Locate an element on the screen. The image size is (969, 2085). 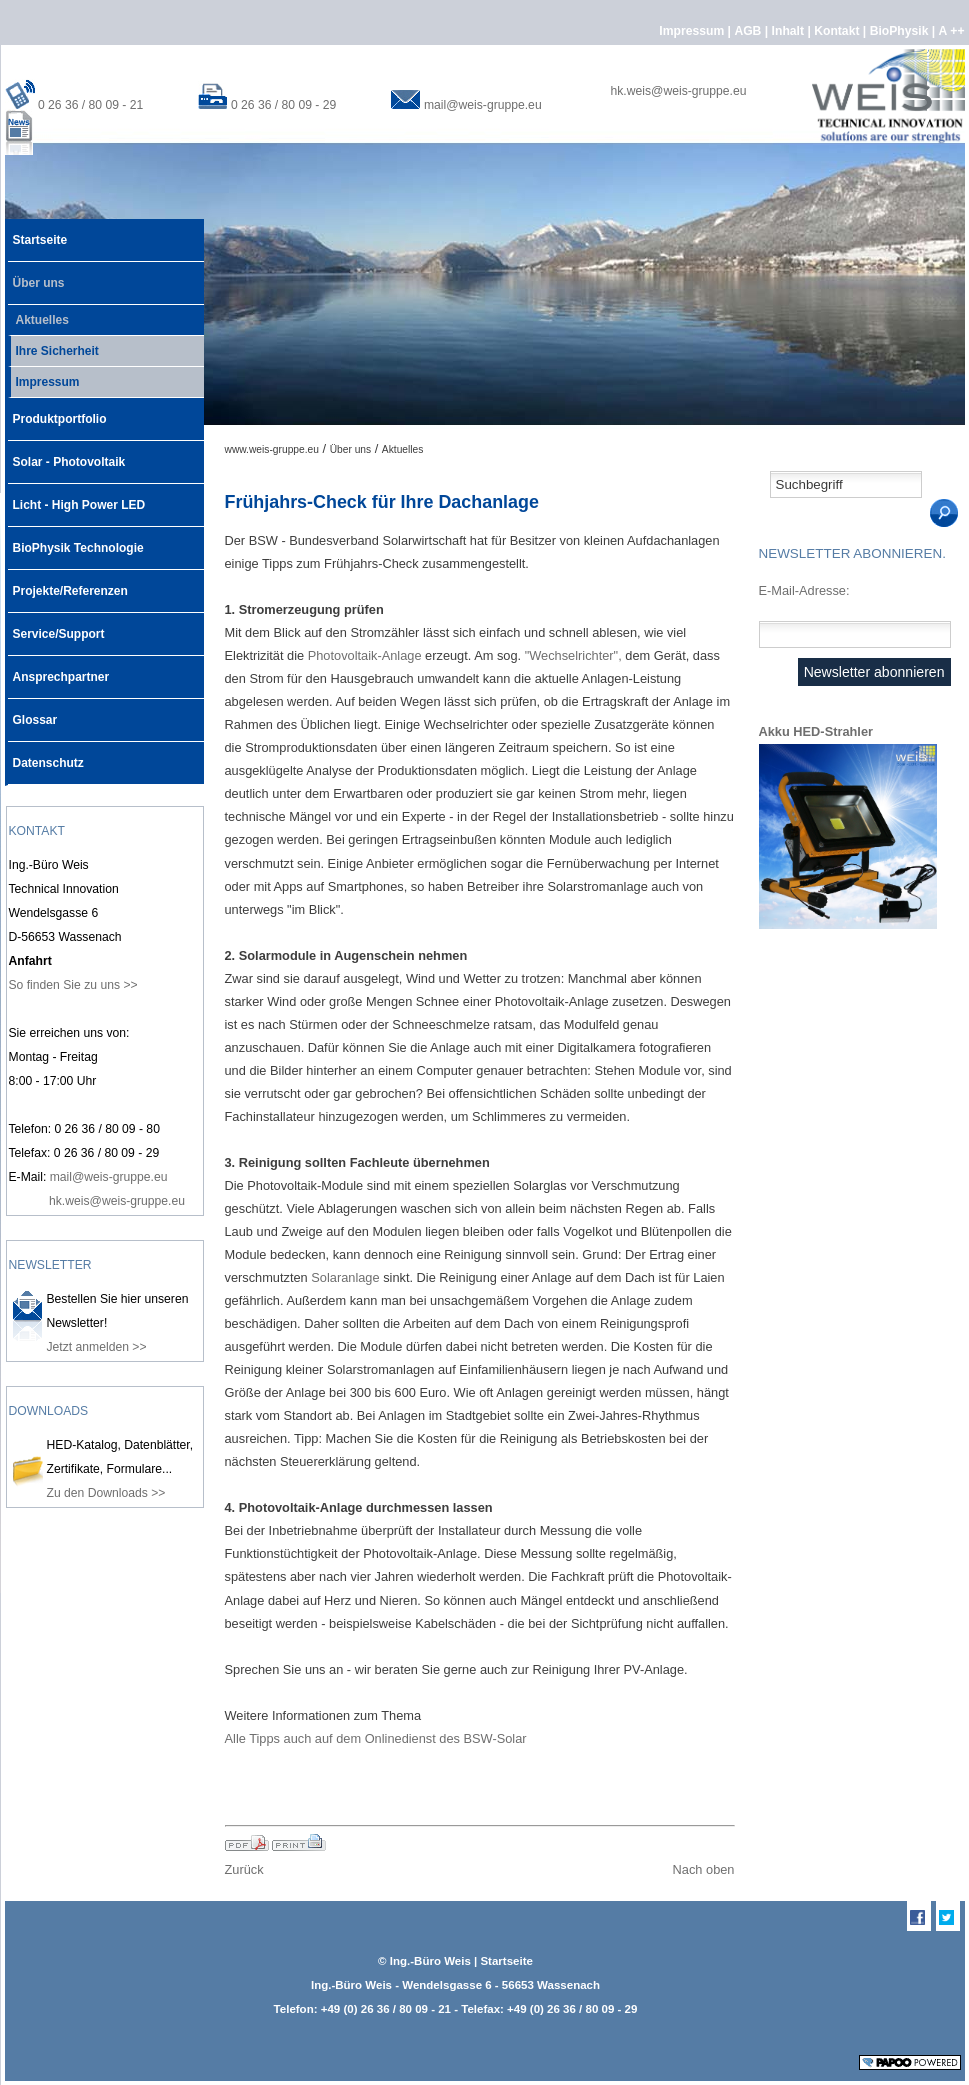
Alle Tipps auch auf dem Onlinedienst des BSW-Solar is located at coordinates (376, 1738).